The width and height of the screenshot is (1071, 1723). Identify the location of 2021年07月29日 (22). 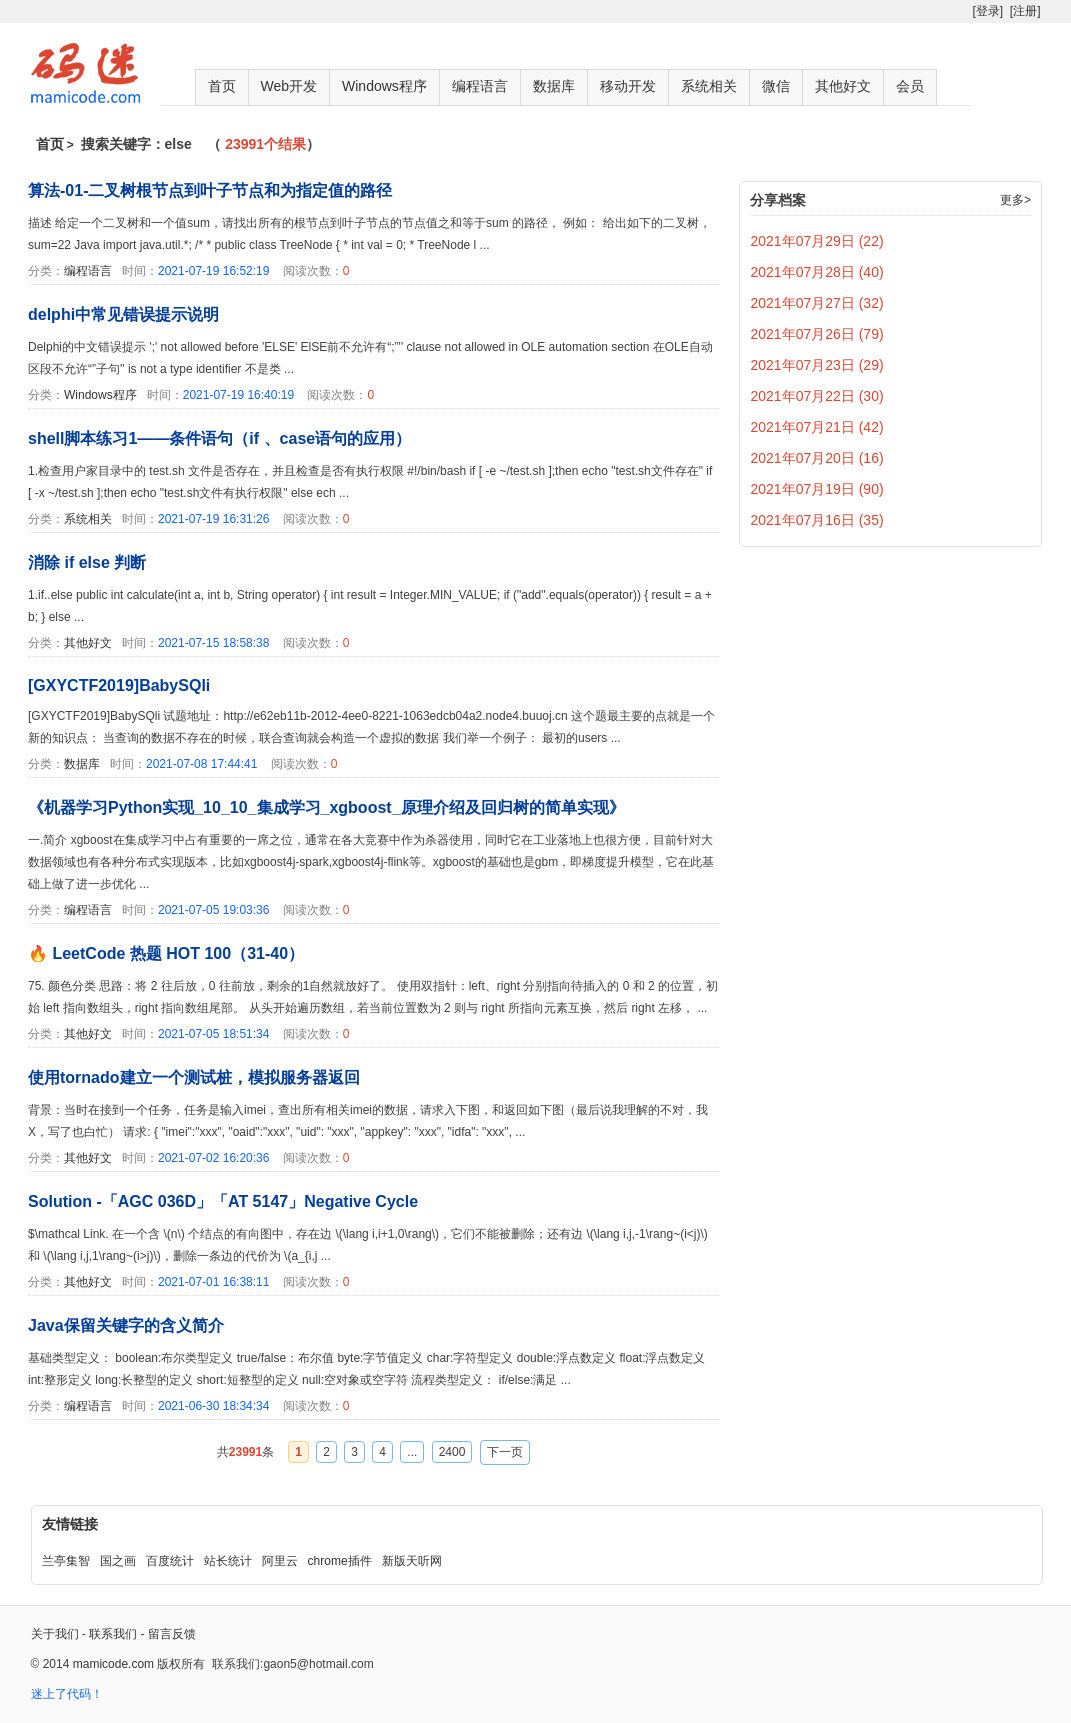
(817, 241).